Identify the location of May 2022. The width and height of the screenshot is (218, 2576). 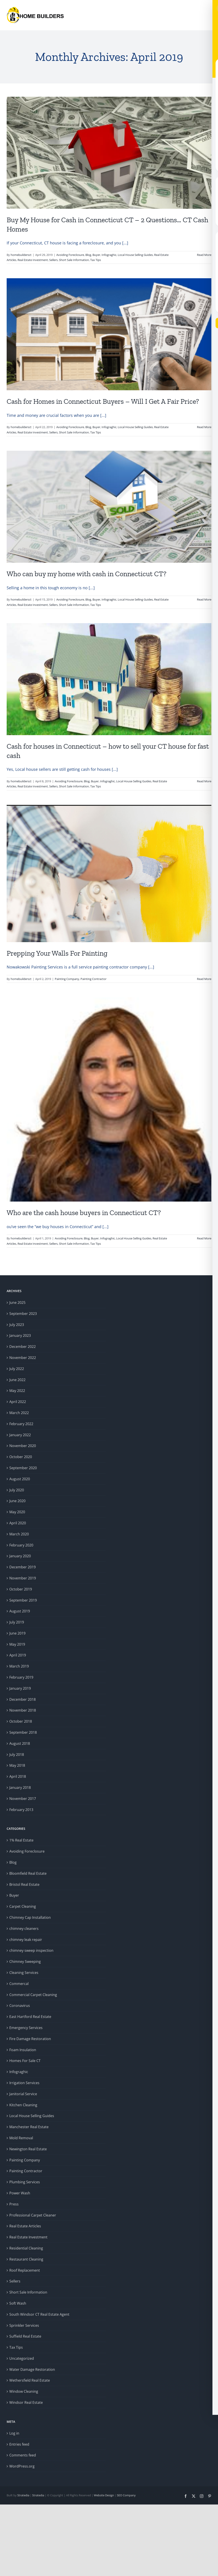
(17, 1390).